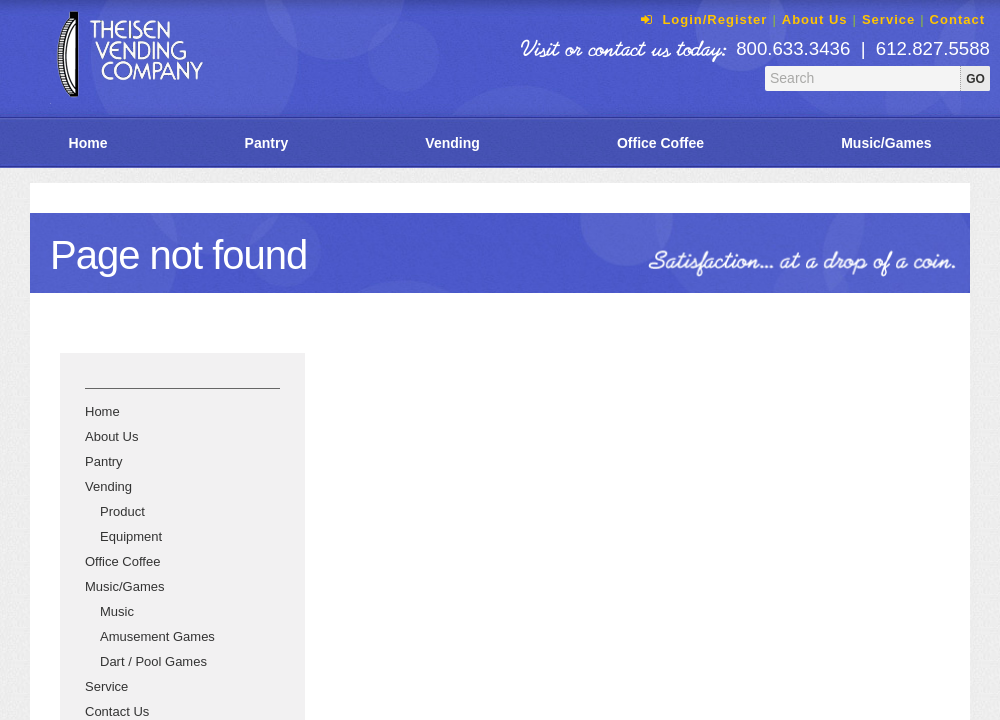 The image size is (1000, 720). What do you see at coordinates (267, 143) in the screenshot?
I see `Pantry` at bounding box center [267, 143].